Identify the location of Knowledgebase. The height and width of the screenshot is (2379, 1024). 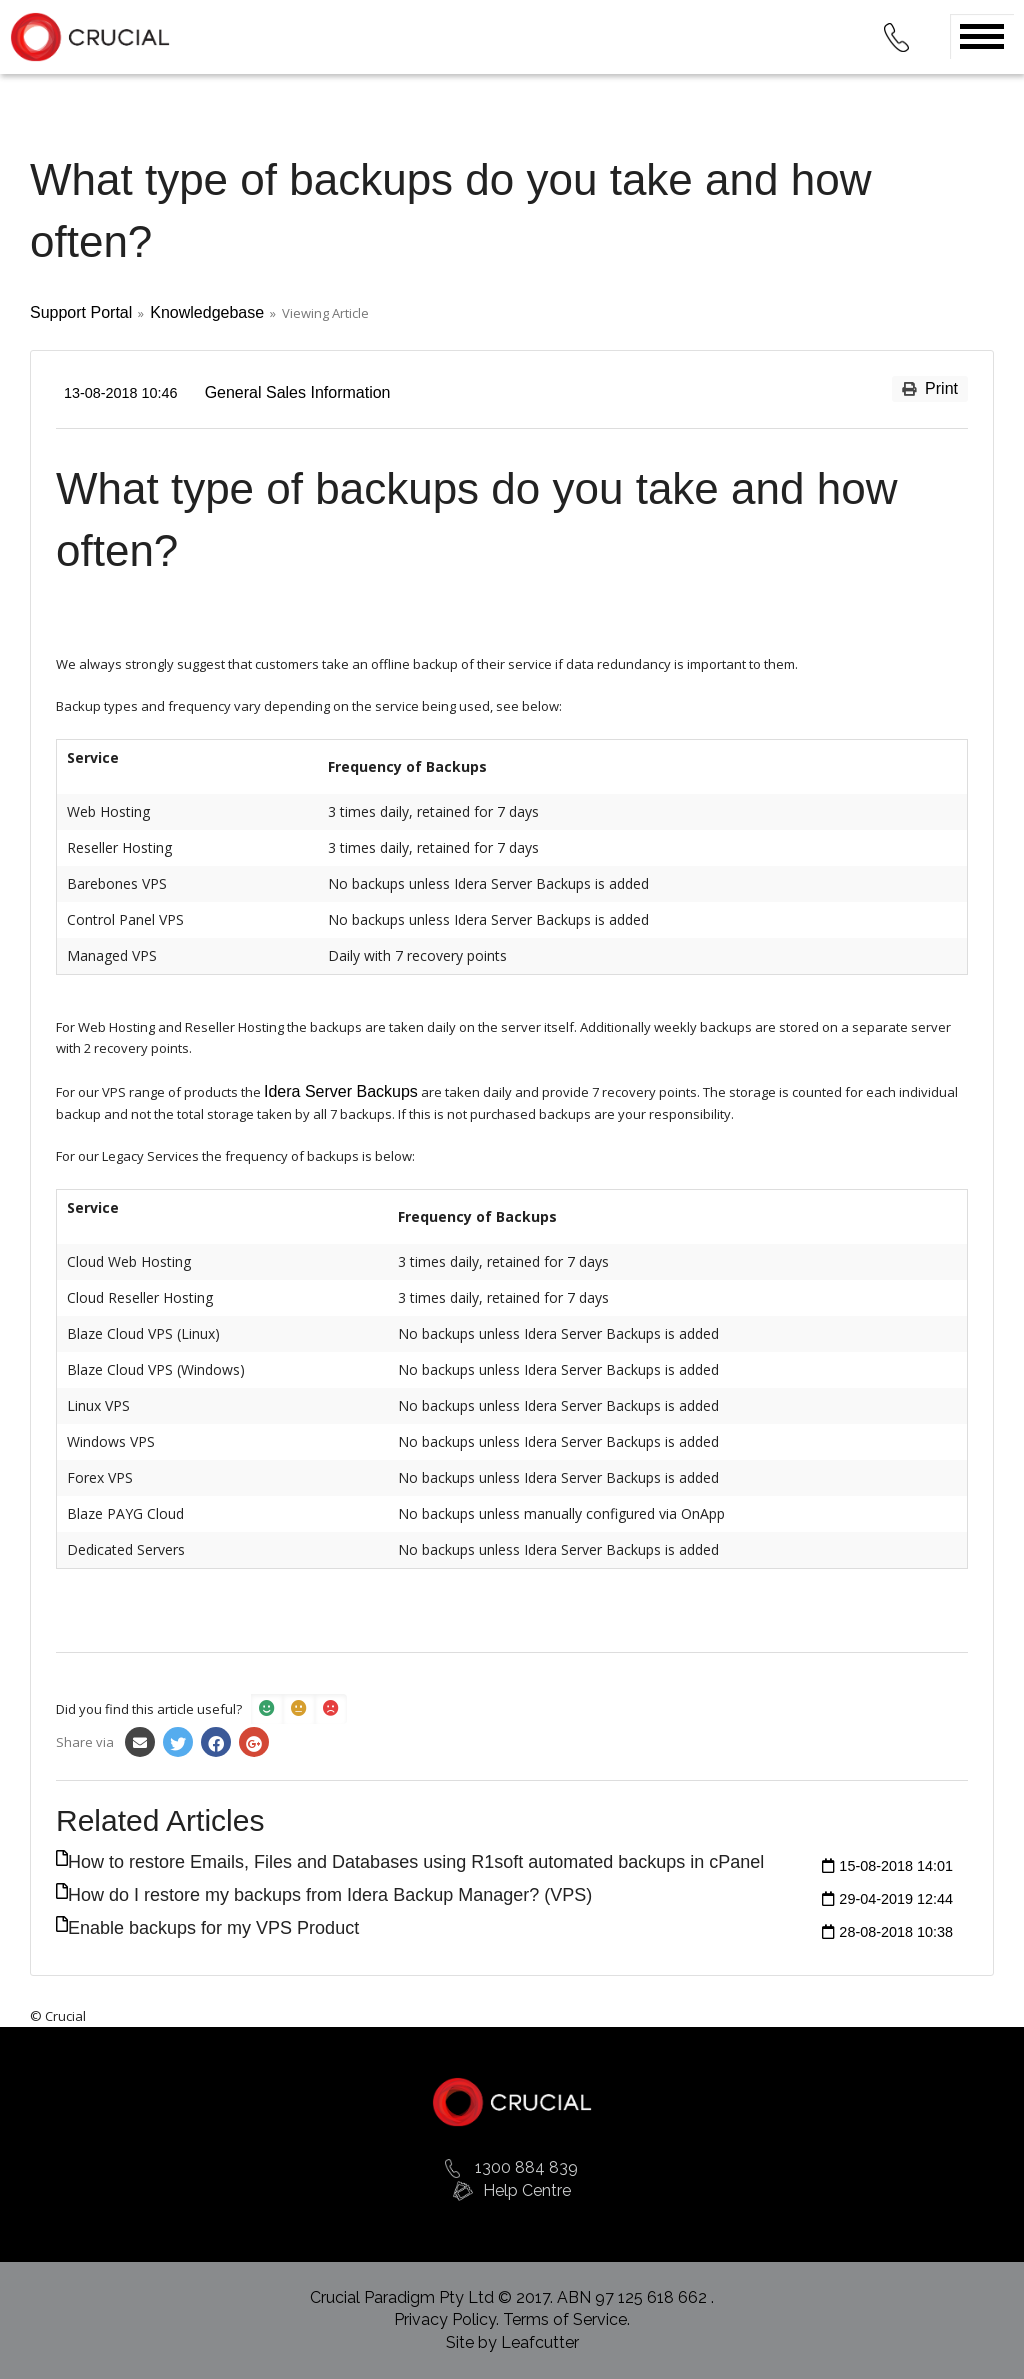
(207, 312).